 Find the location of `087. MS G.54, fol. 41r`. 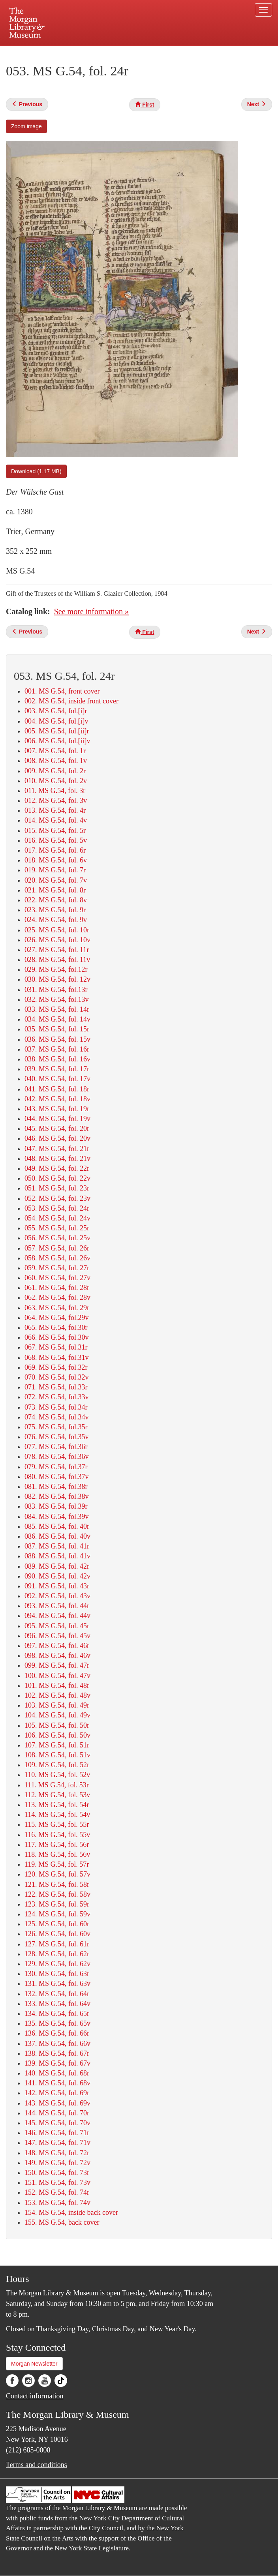

087. MS G.54, fol. 41r is located at coordinates (56, 1546).